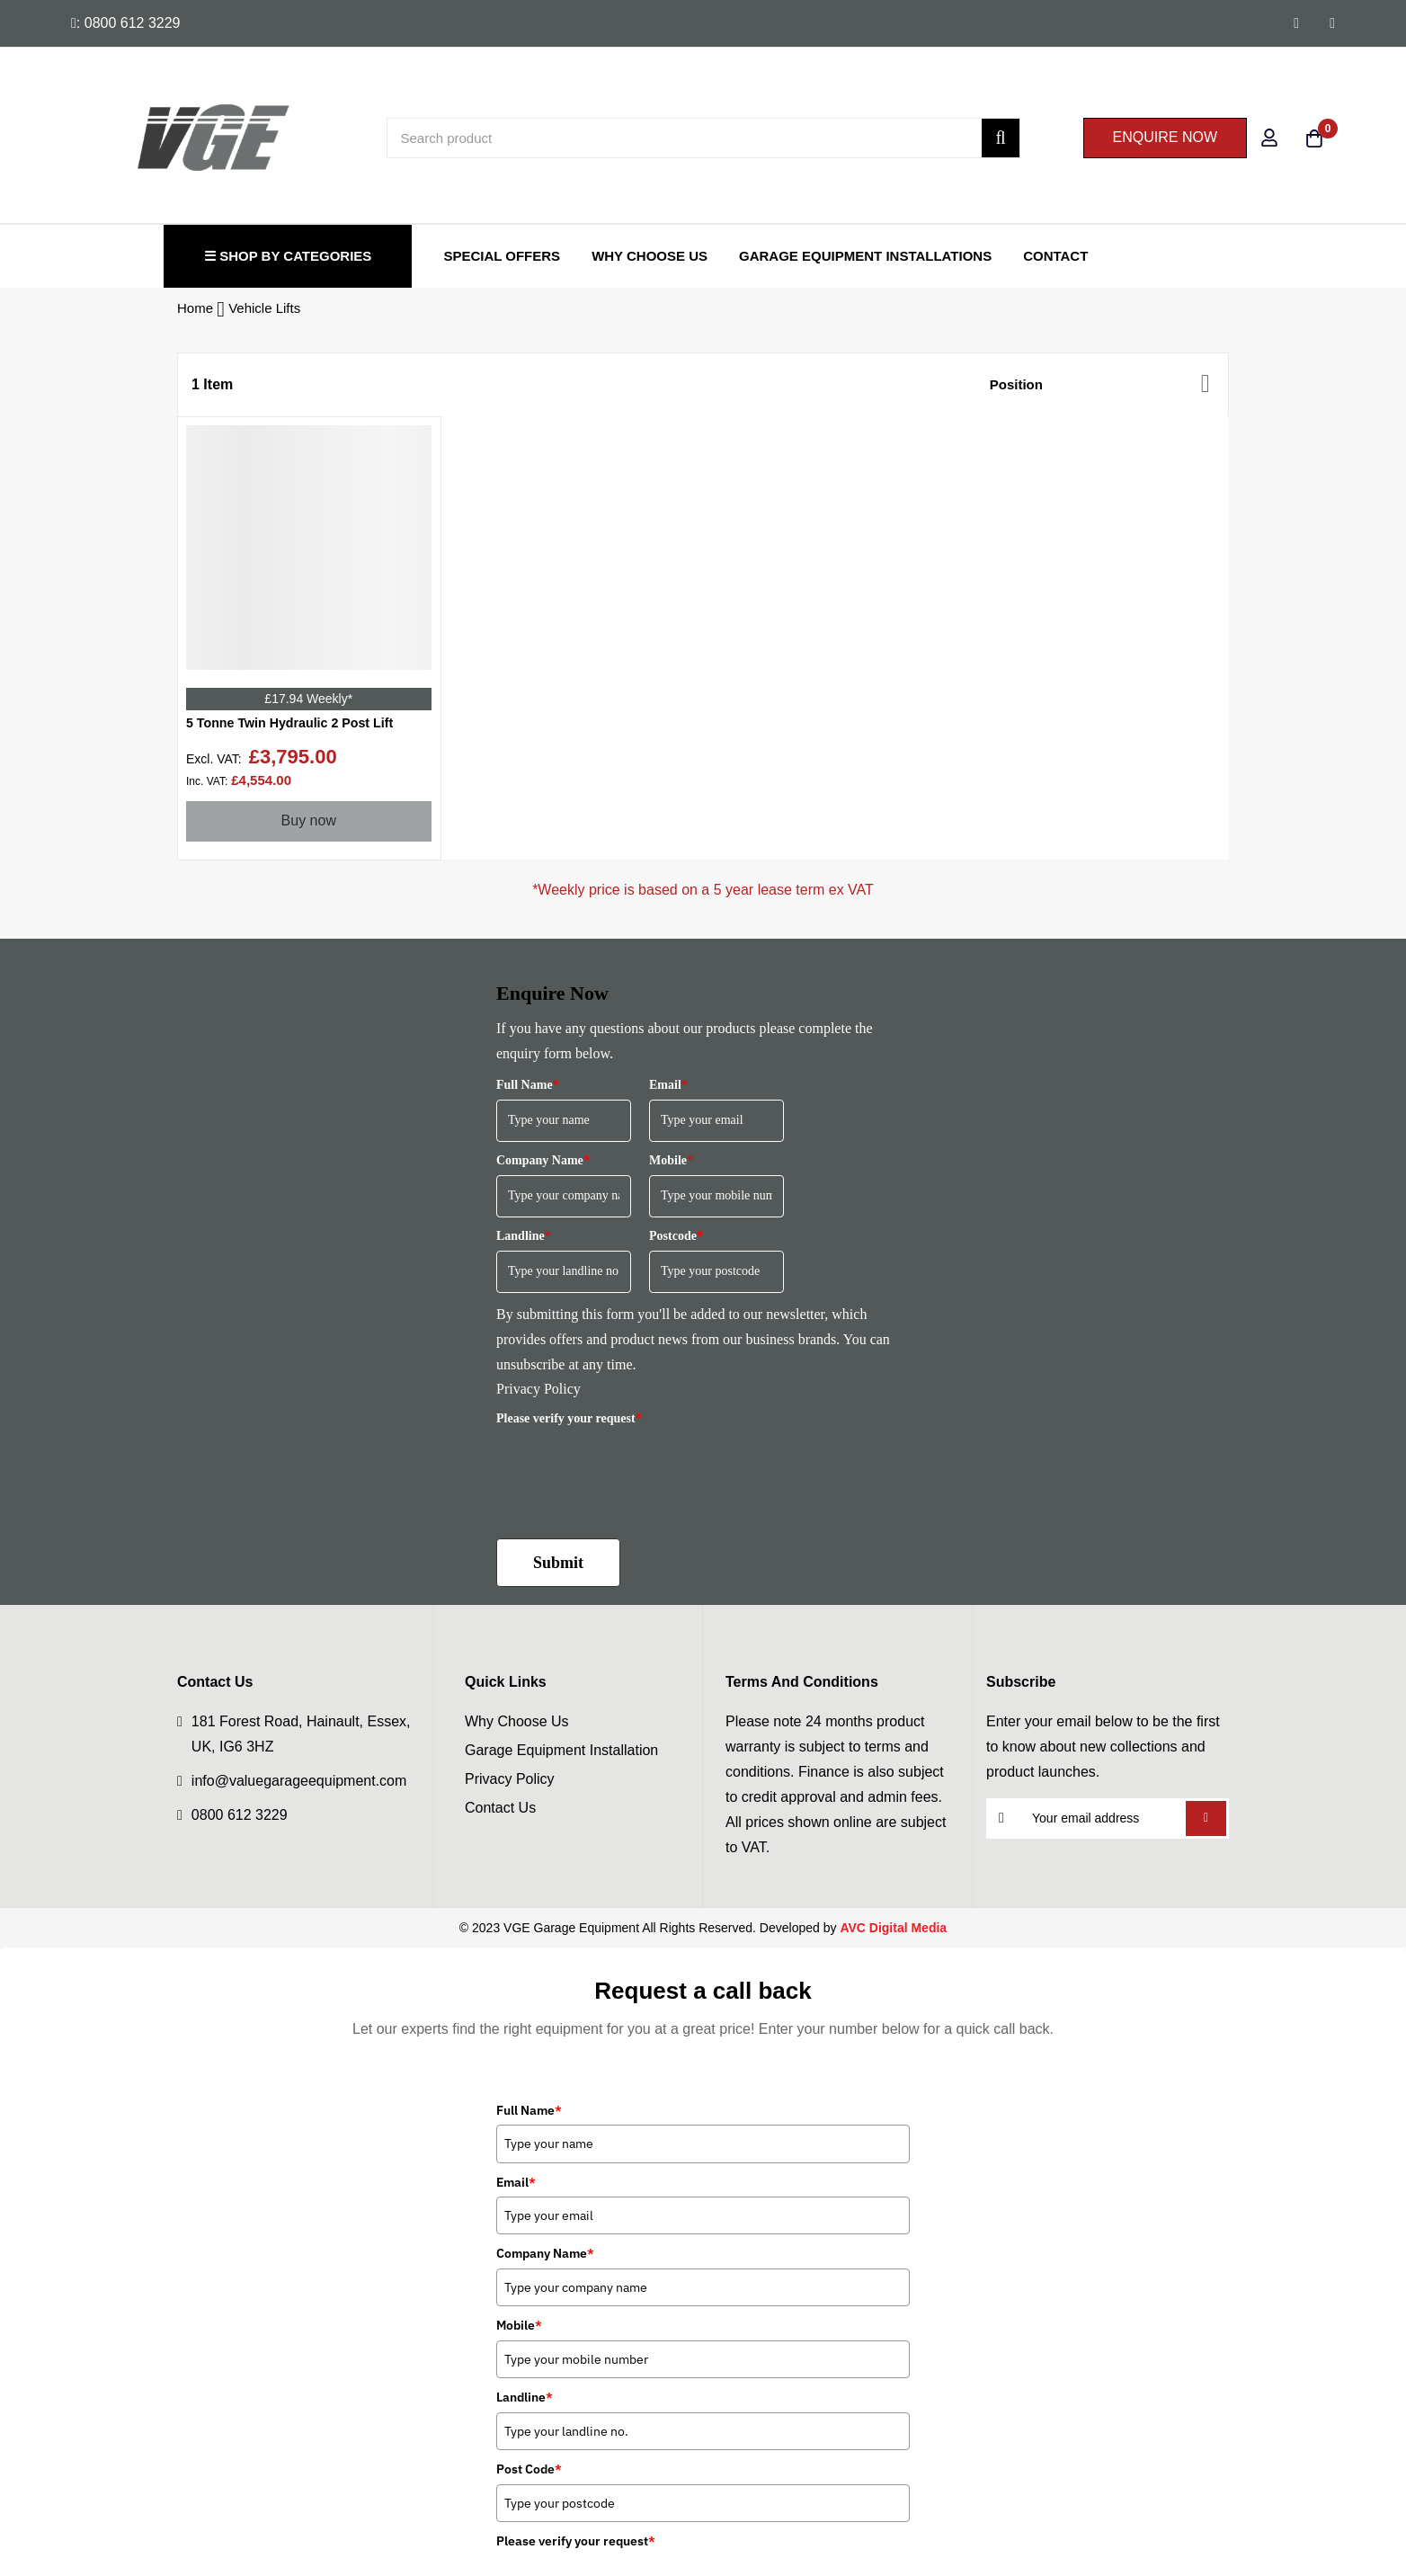  I want to click on Privacy Policy, so click(538, 1394).